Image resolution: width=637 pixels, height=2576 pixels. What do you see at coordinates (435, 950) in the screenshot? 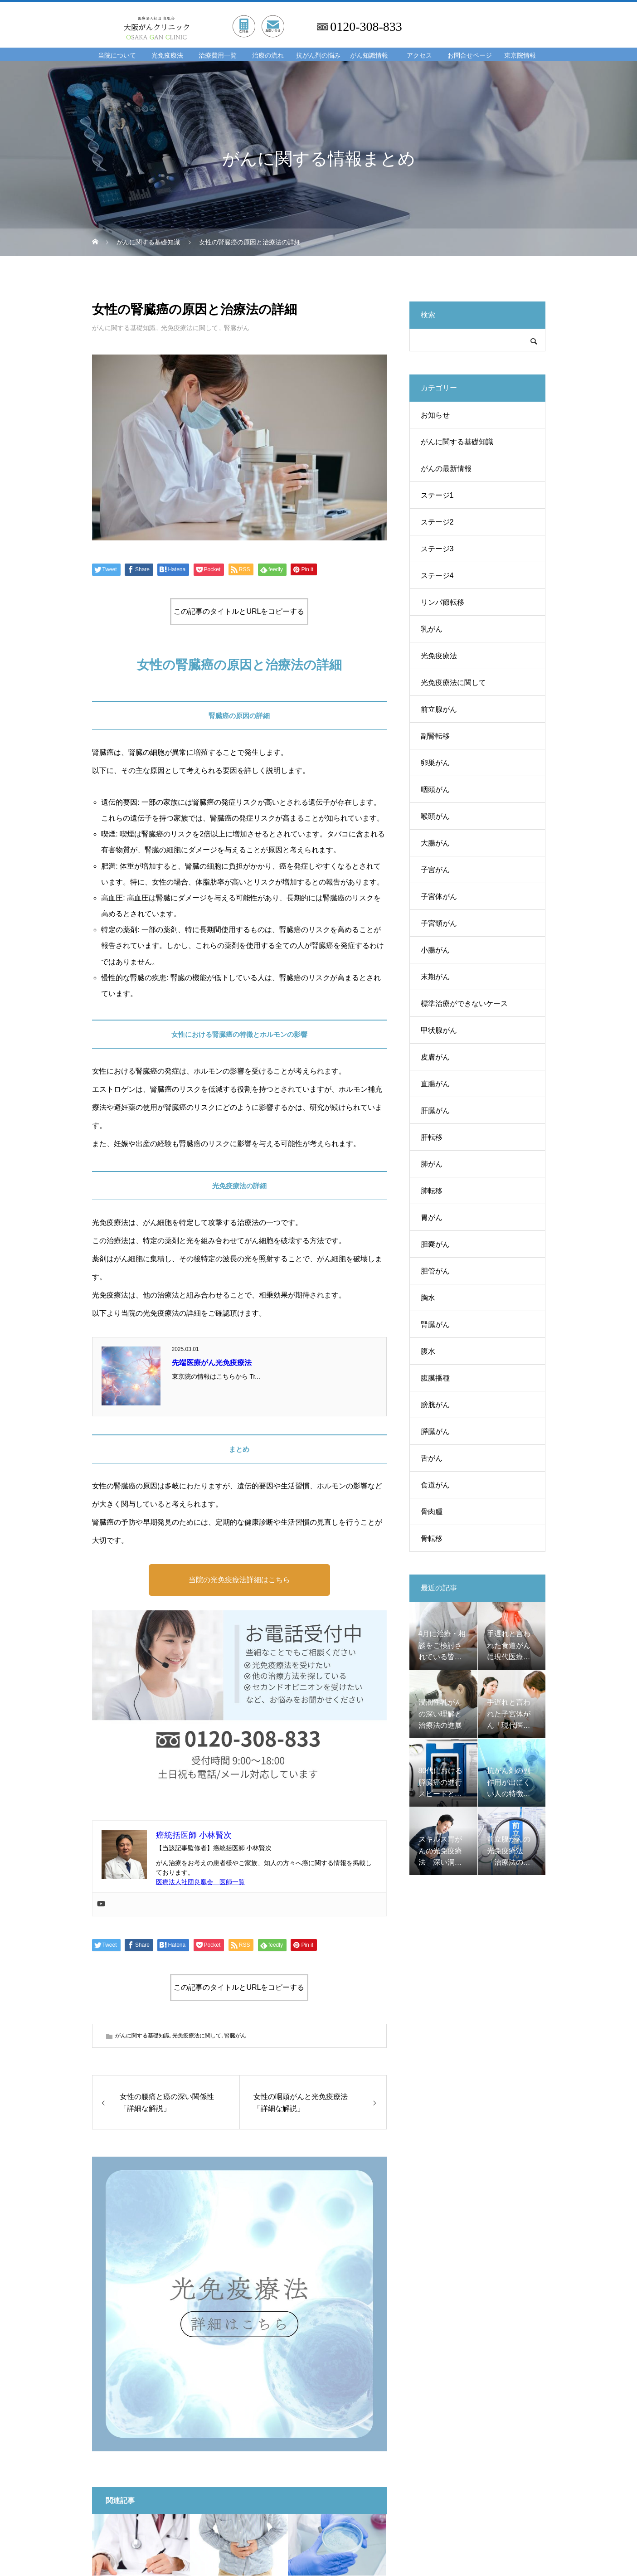
I see `小腸がん` at bounding box center [435, 950].